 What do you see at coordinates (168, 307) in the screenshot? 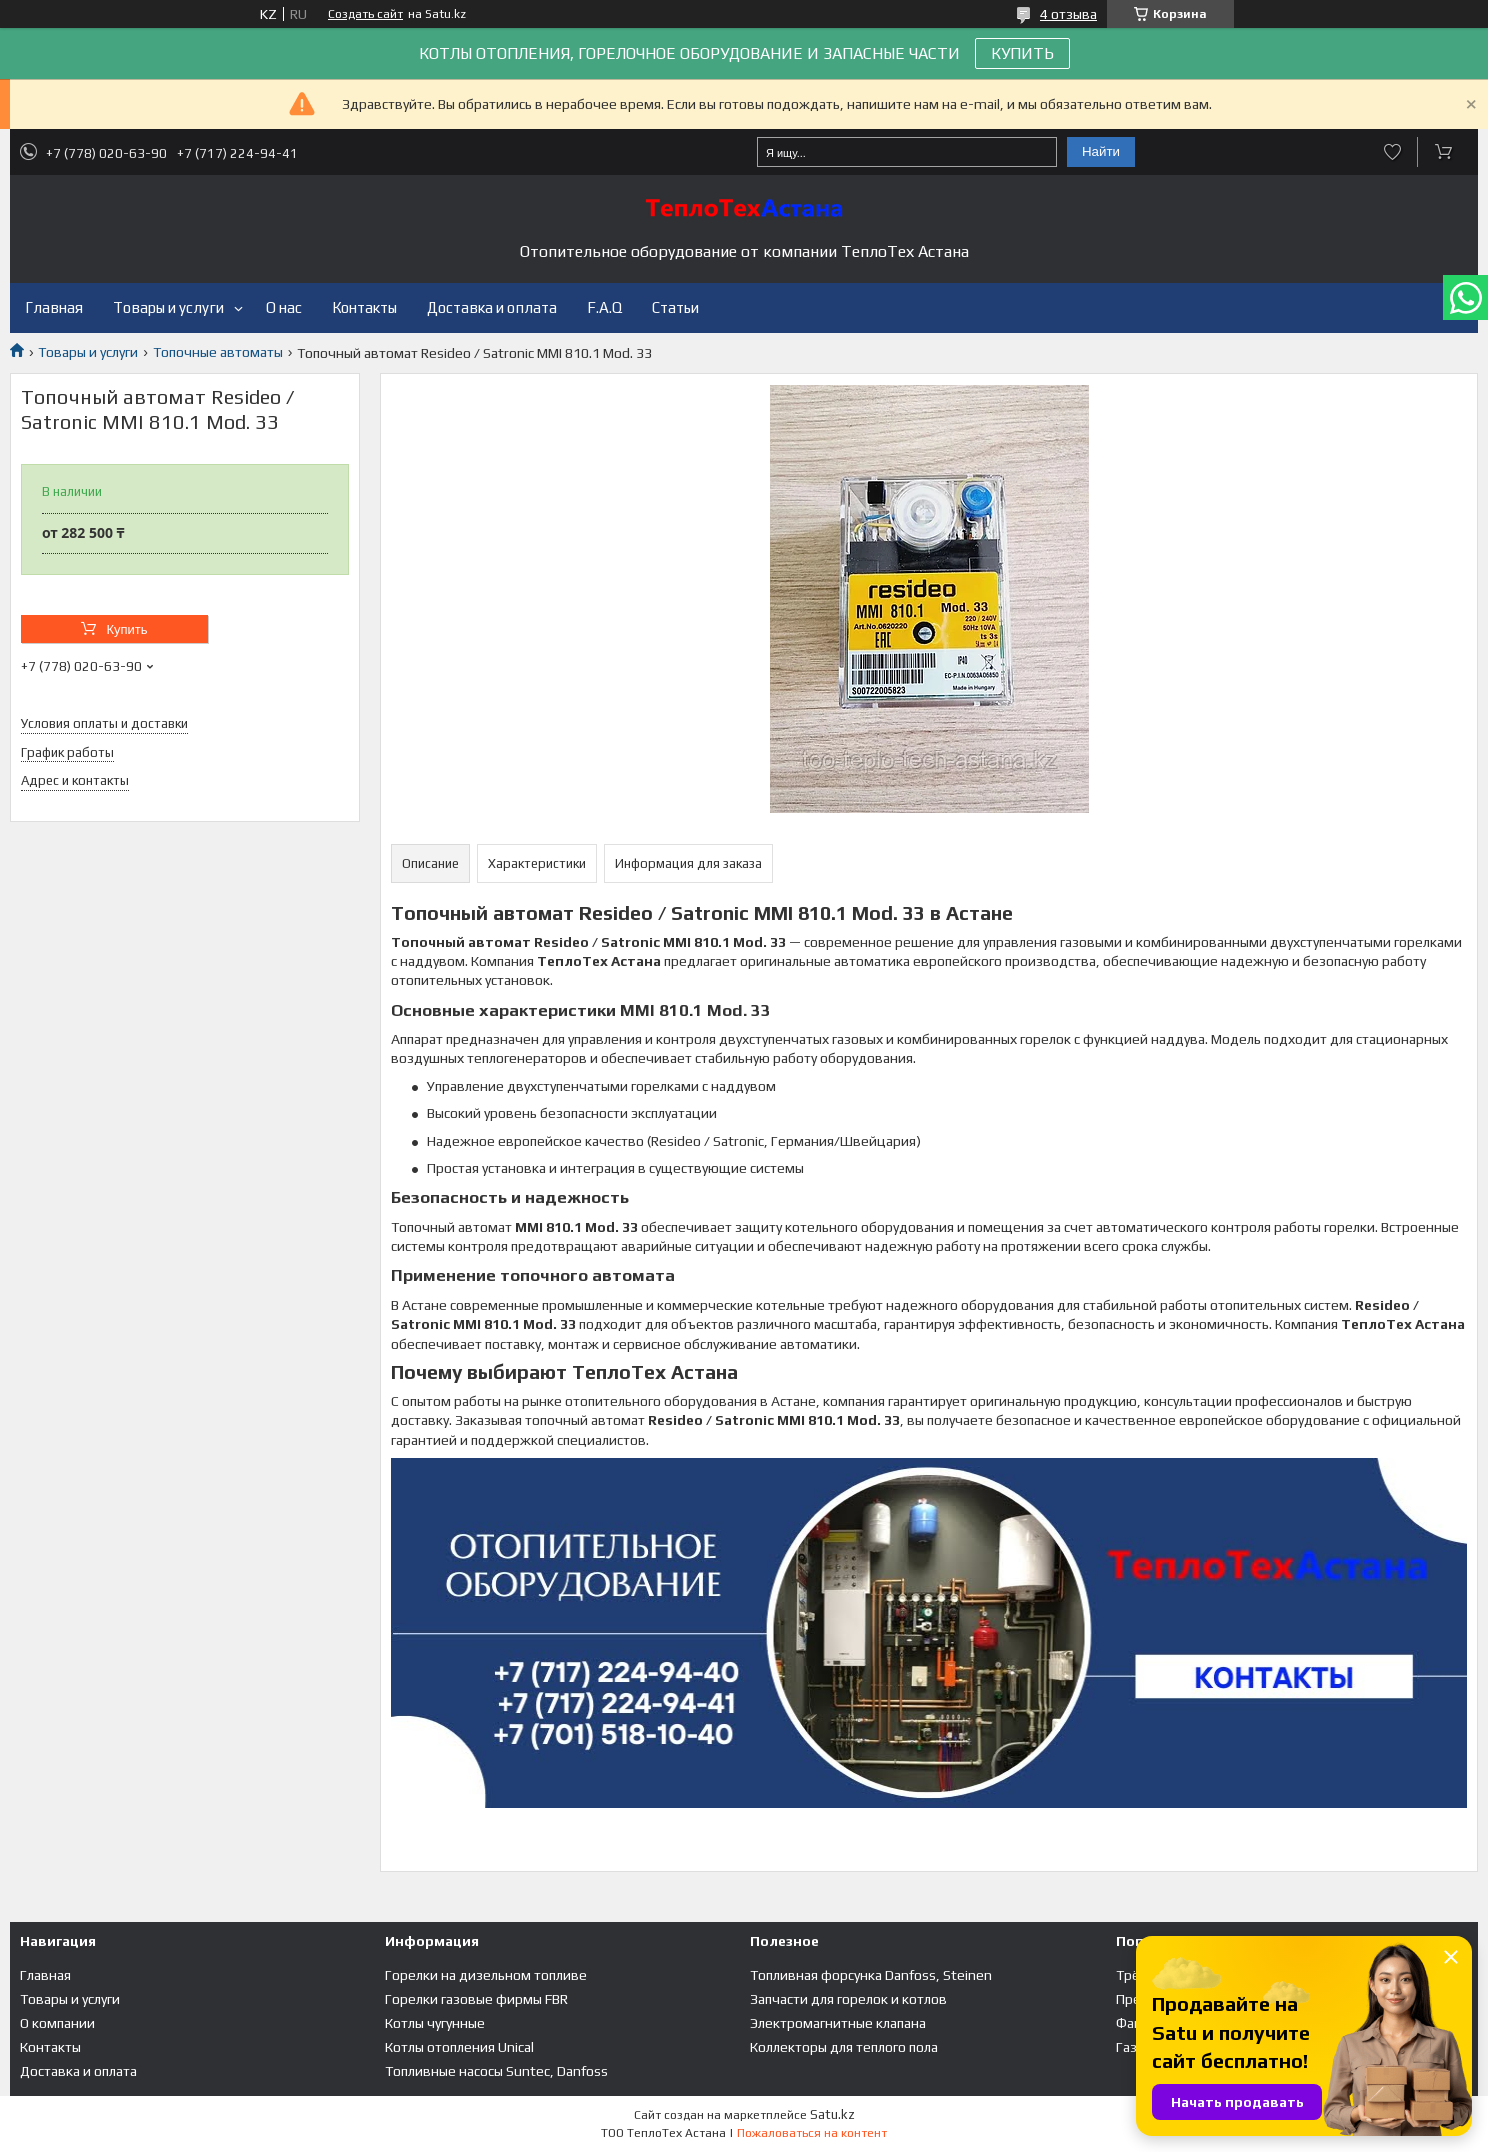
I see `Товары и услуги` at bounding box center [168, 307].